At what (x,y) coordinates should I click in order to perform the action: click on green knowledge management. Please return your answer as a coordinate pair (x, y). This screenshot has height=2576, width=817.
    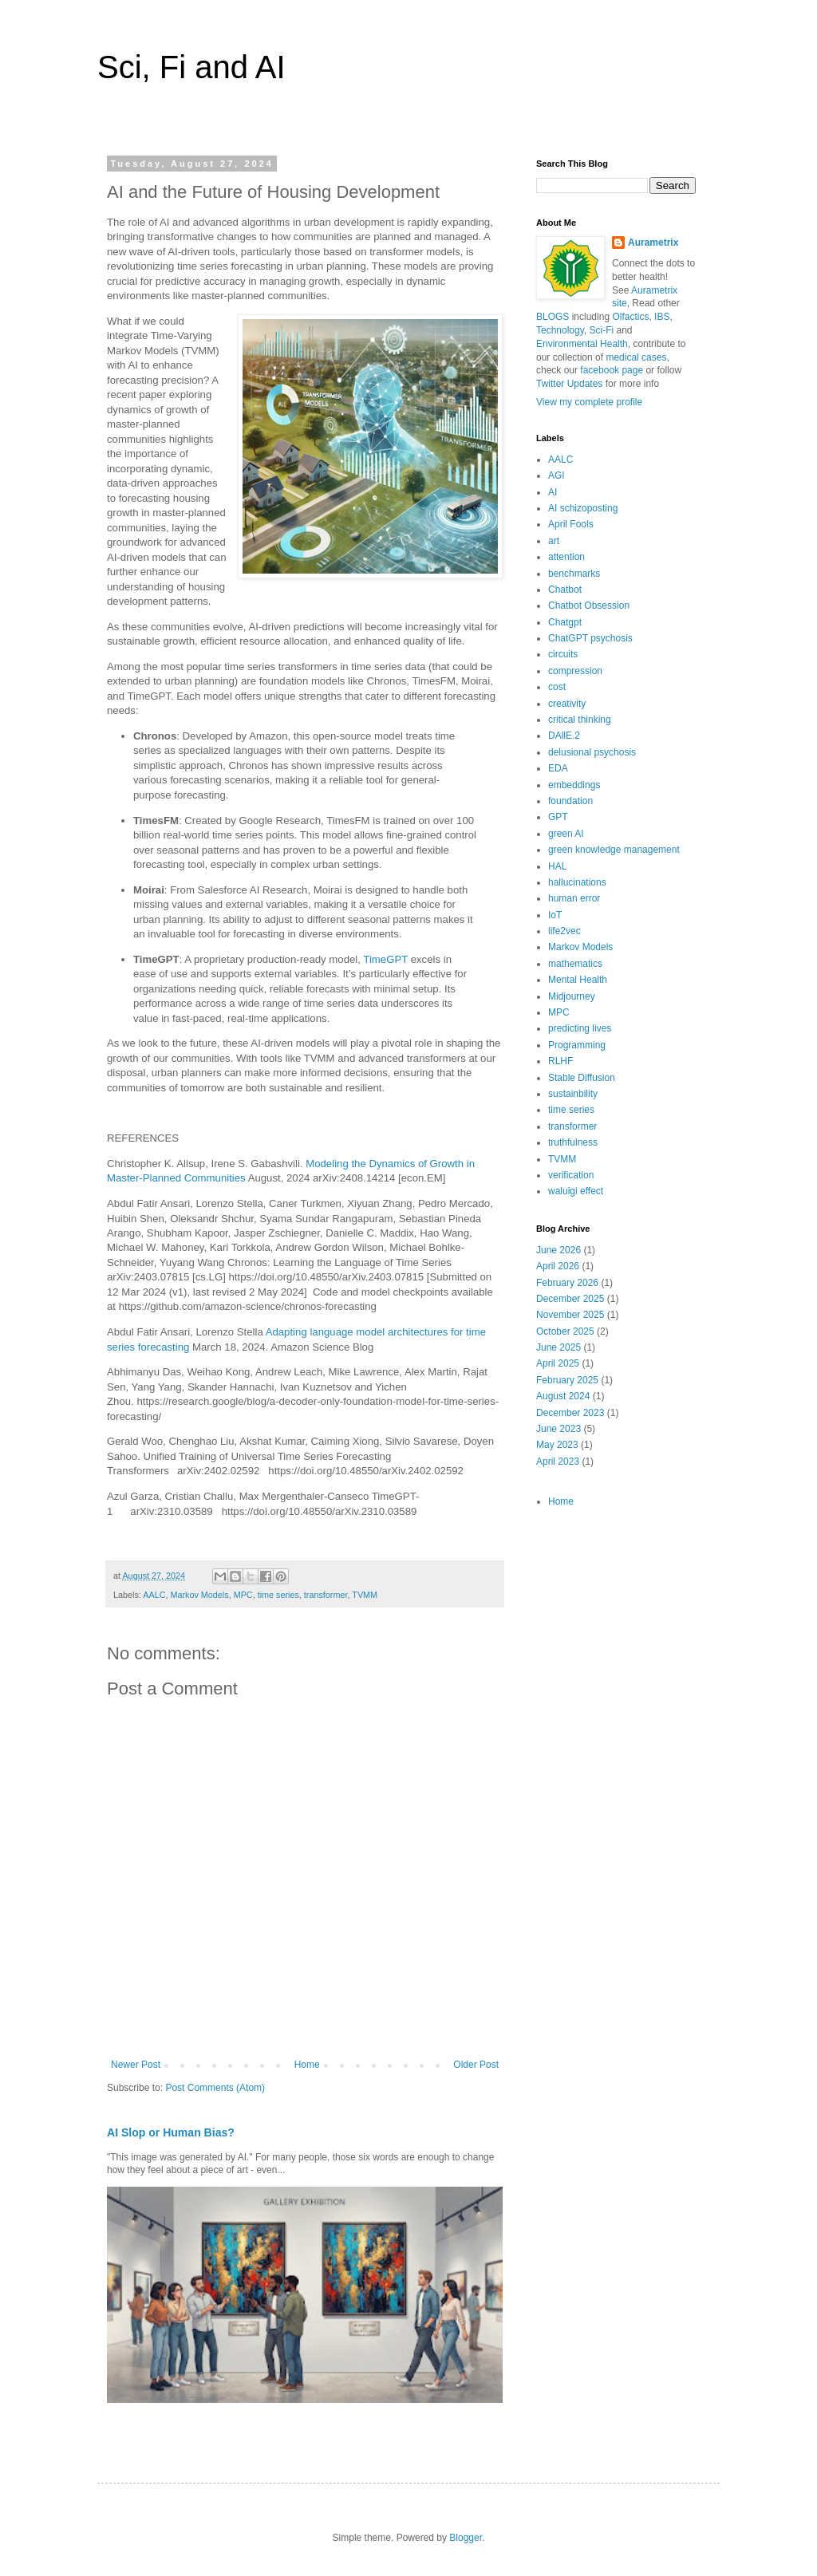
    Looking at the image, I should click on (614, 849).